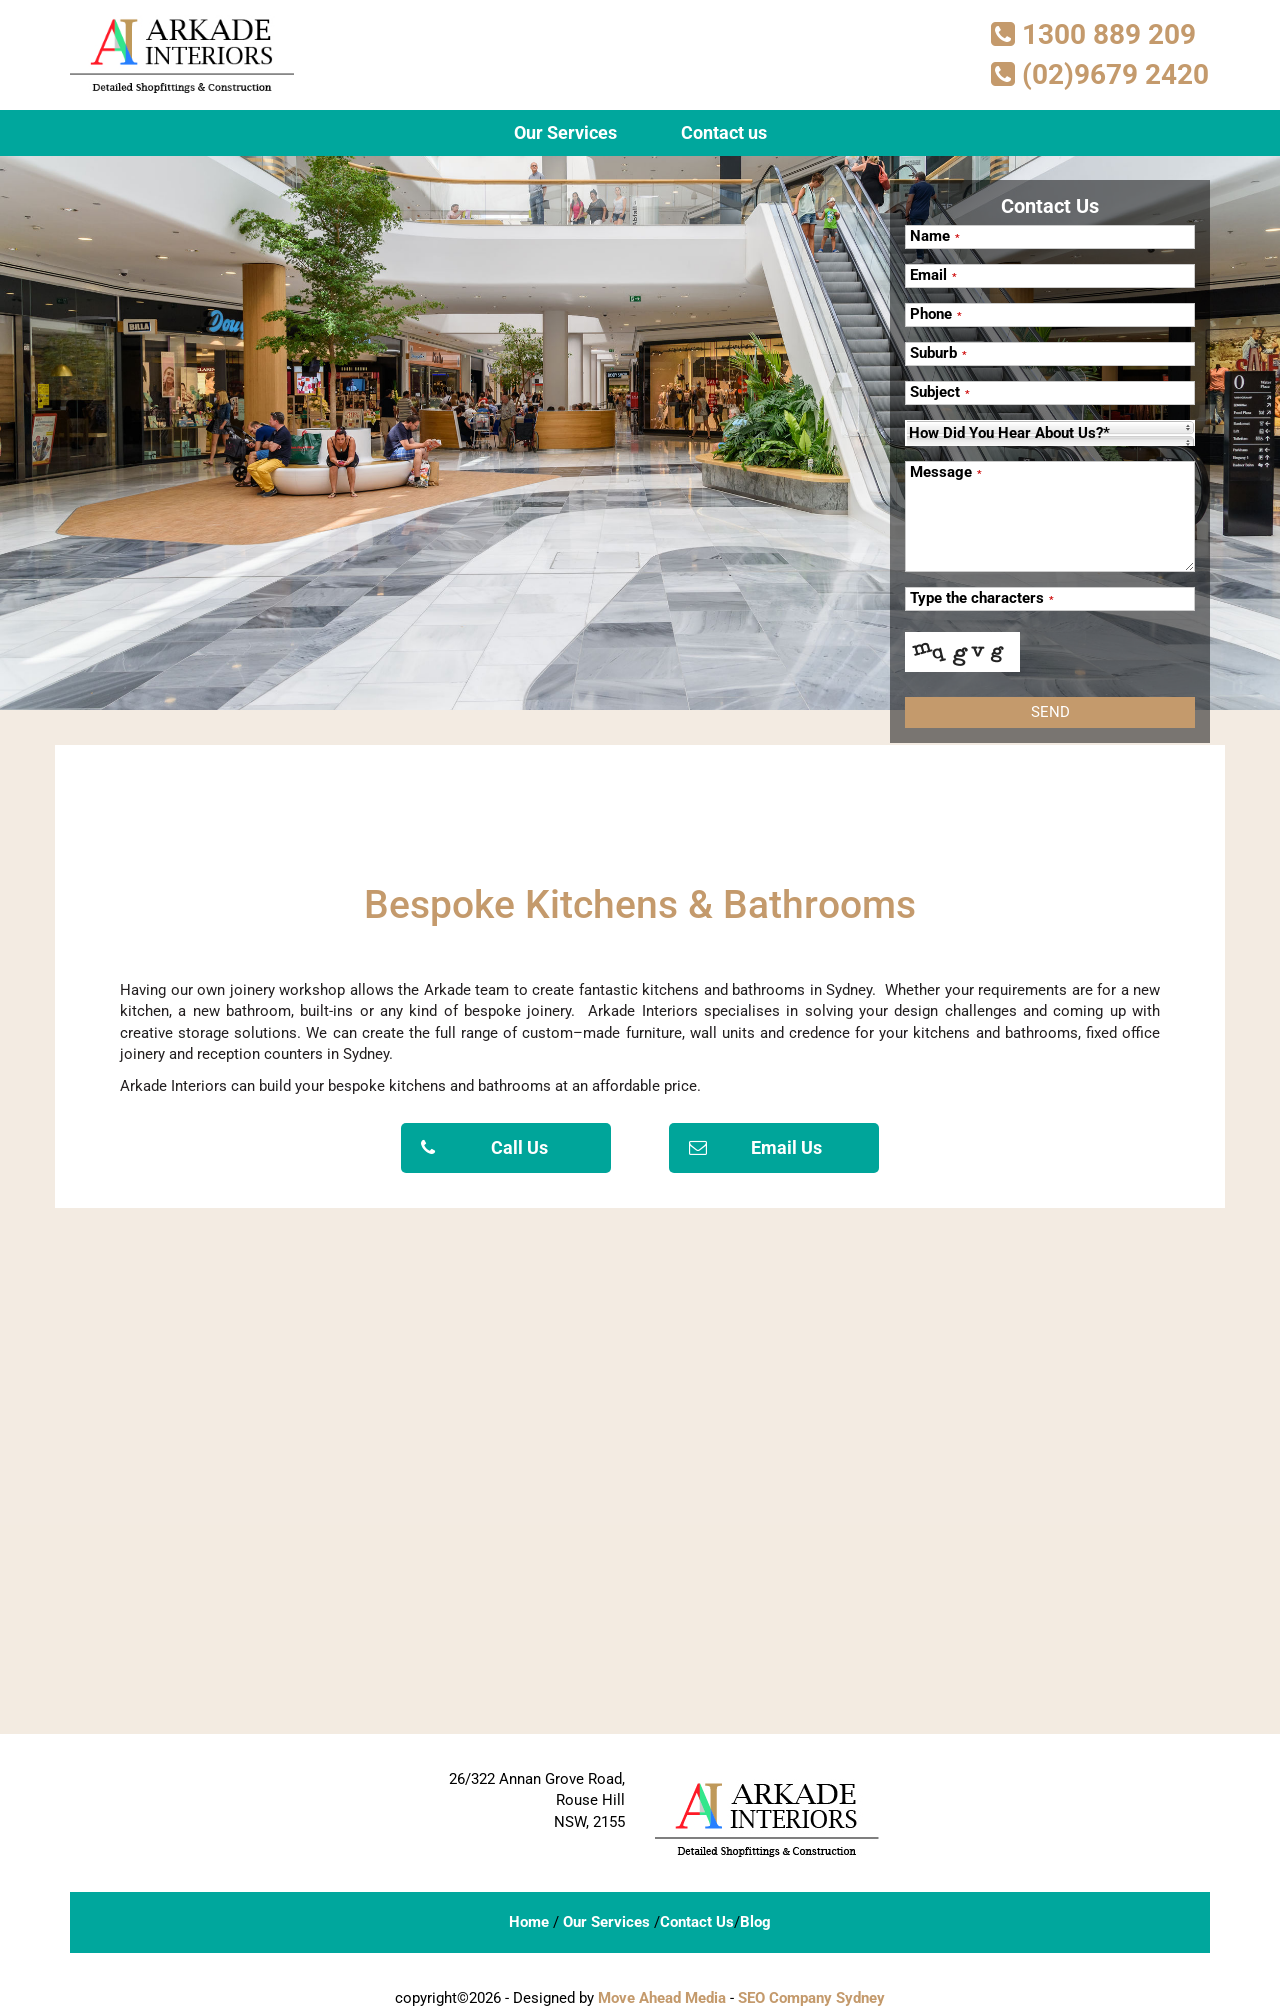 This screenshot has height=2010, width=1280. What do you see at coordinates (697, 1922) in the screenshot?
I see `Contact Us` at bounding box center [697, 1922].